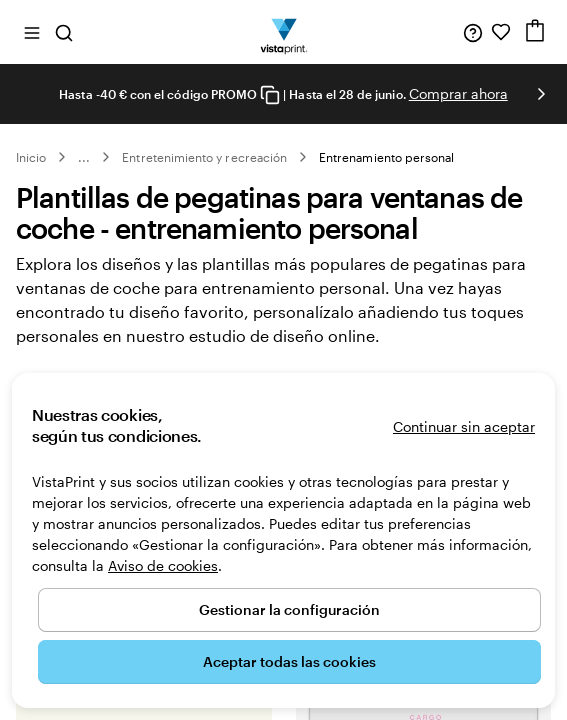 The image size is (567, 720). Describe the element at coordinates (289, 609) in the screenshot. I see `Gestionar la configuración` at that location.